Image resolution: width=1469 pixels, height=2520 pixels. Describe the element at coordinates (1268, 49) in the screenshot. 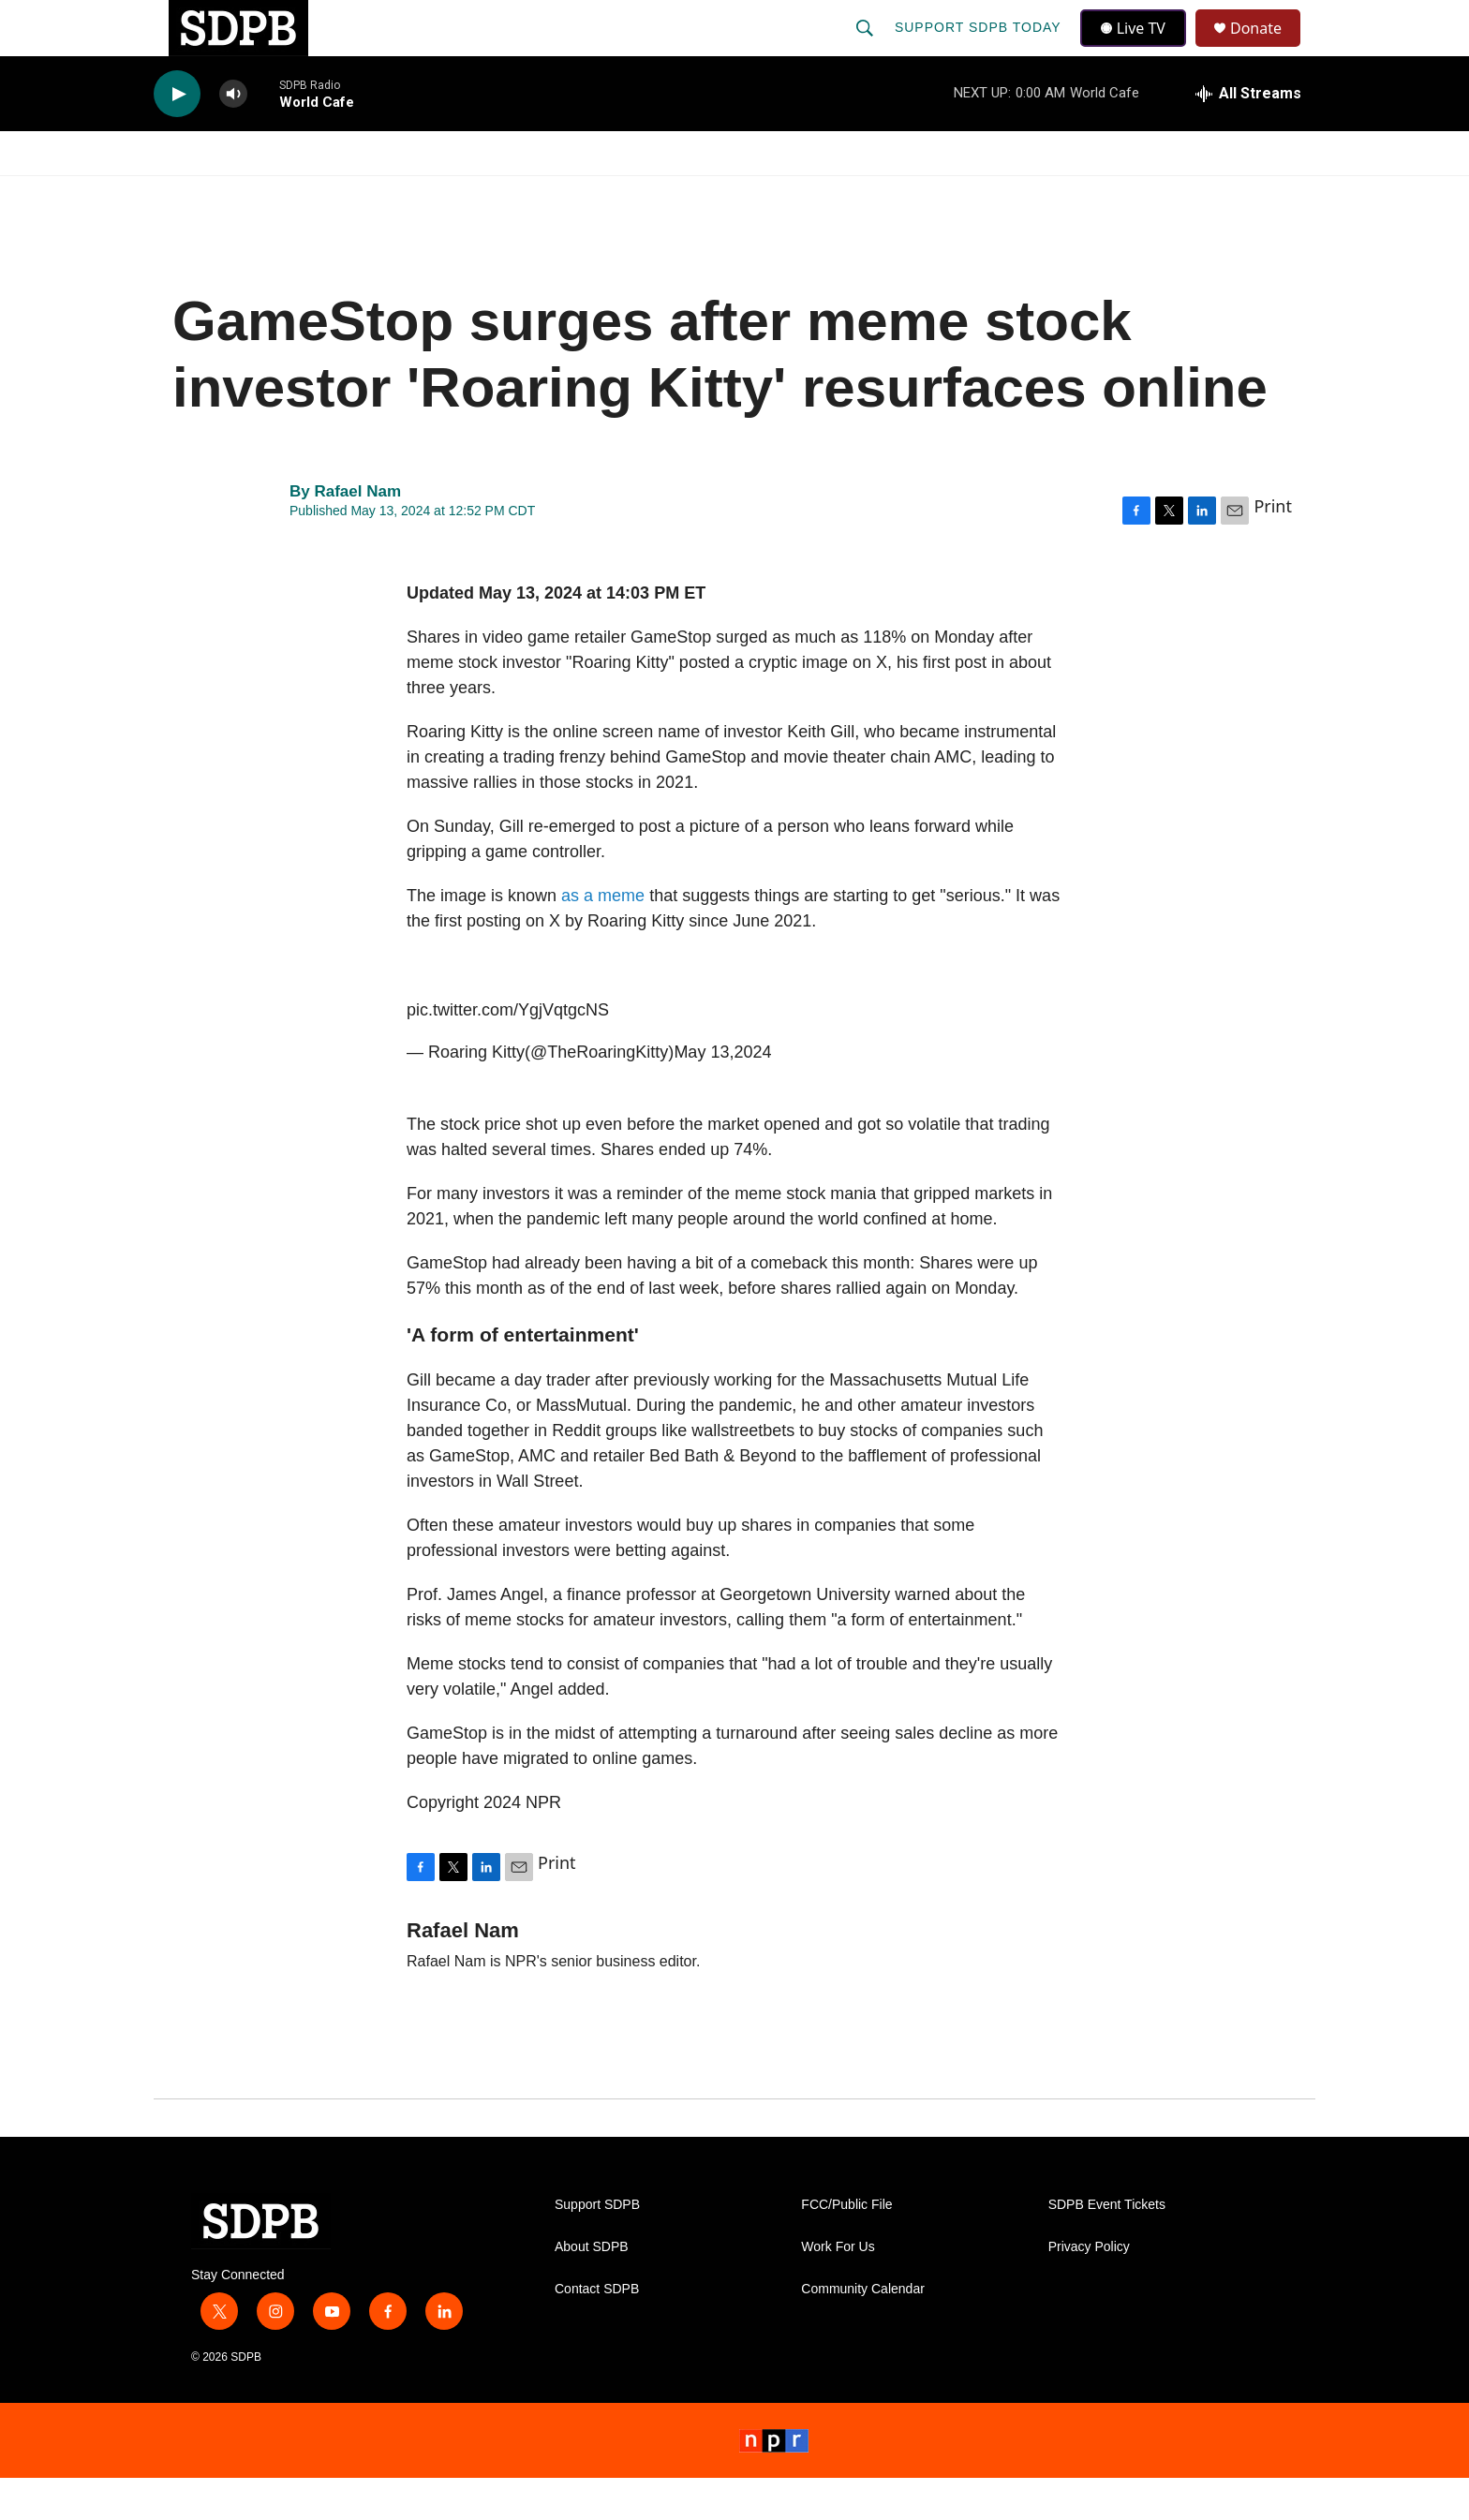

I see `Donate` at that location.